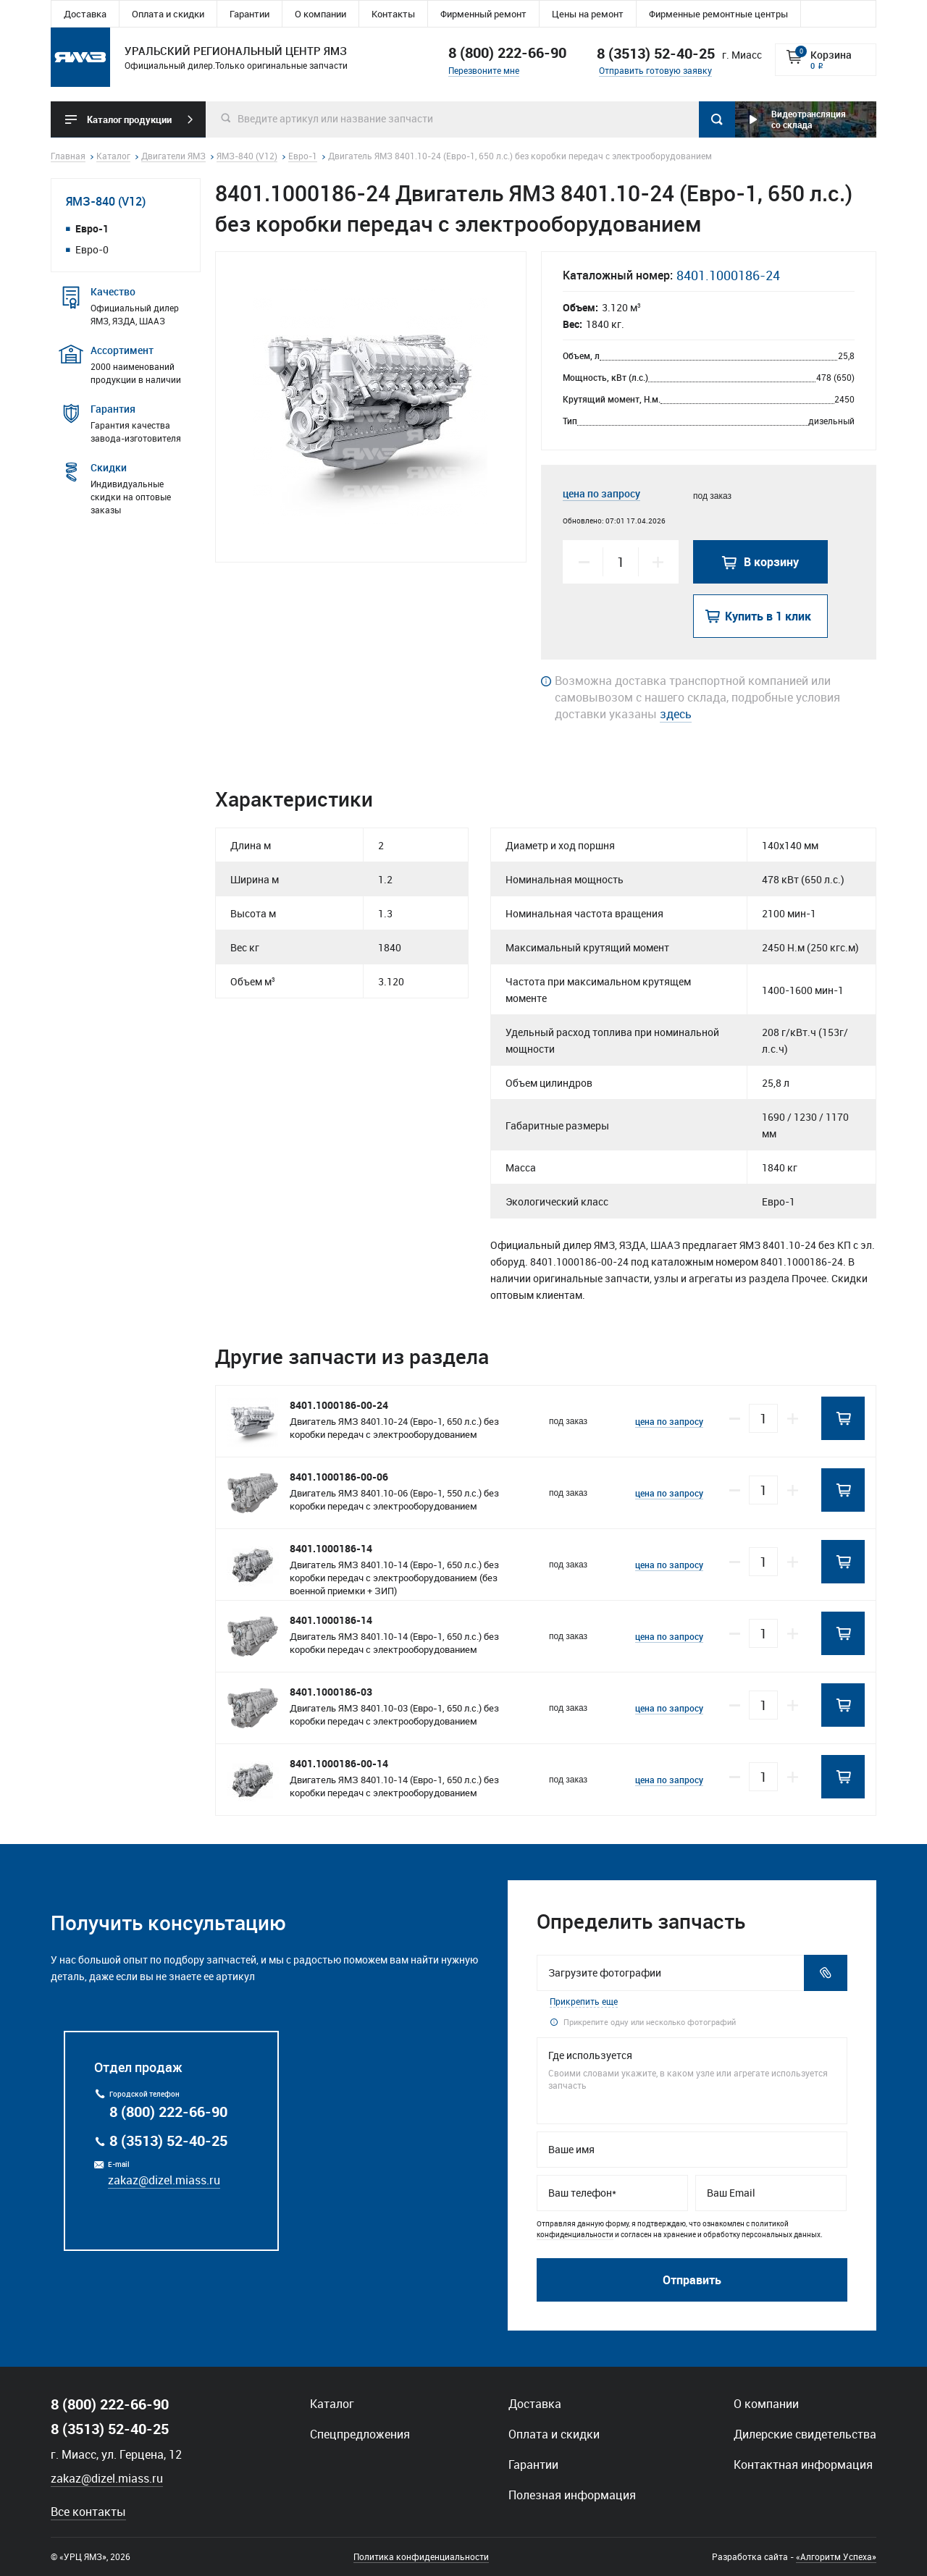  What do you see at coordinates (106, 201) in the screenshot?
I see `ЯМЗ-840 (V12)` at bounding box center [106, 201].